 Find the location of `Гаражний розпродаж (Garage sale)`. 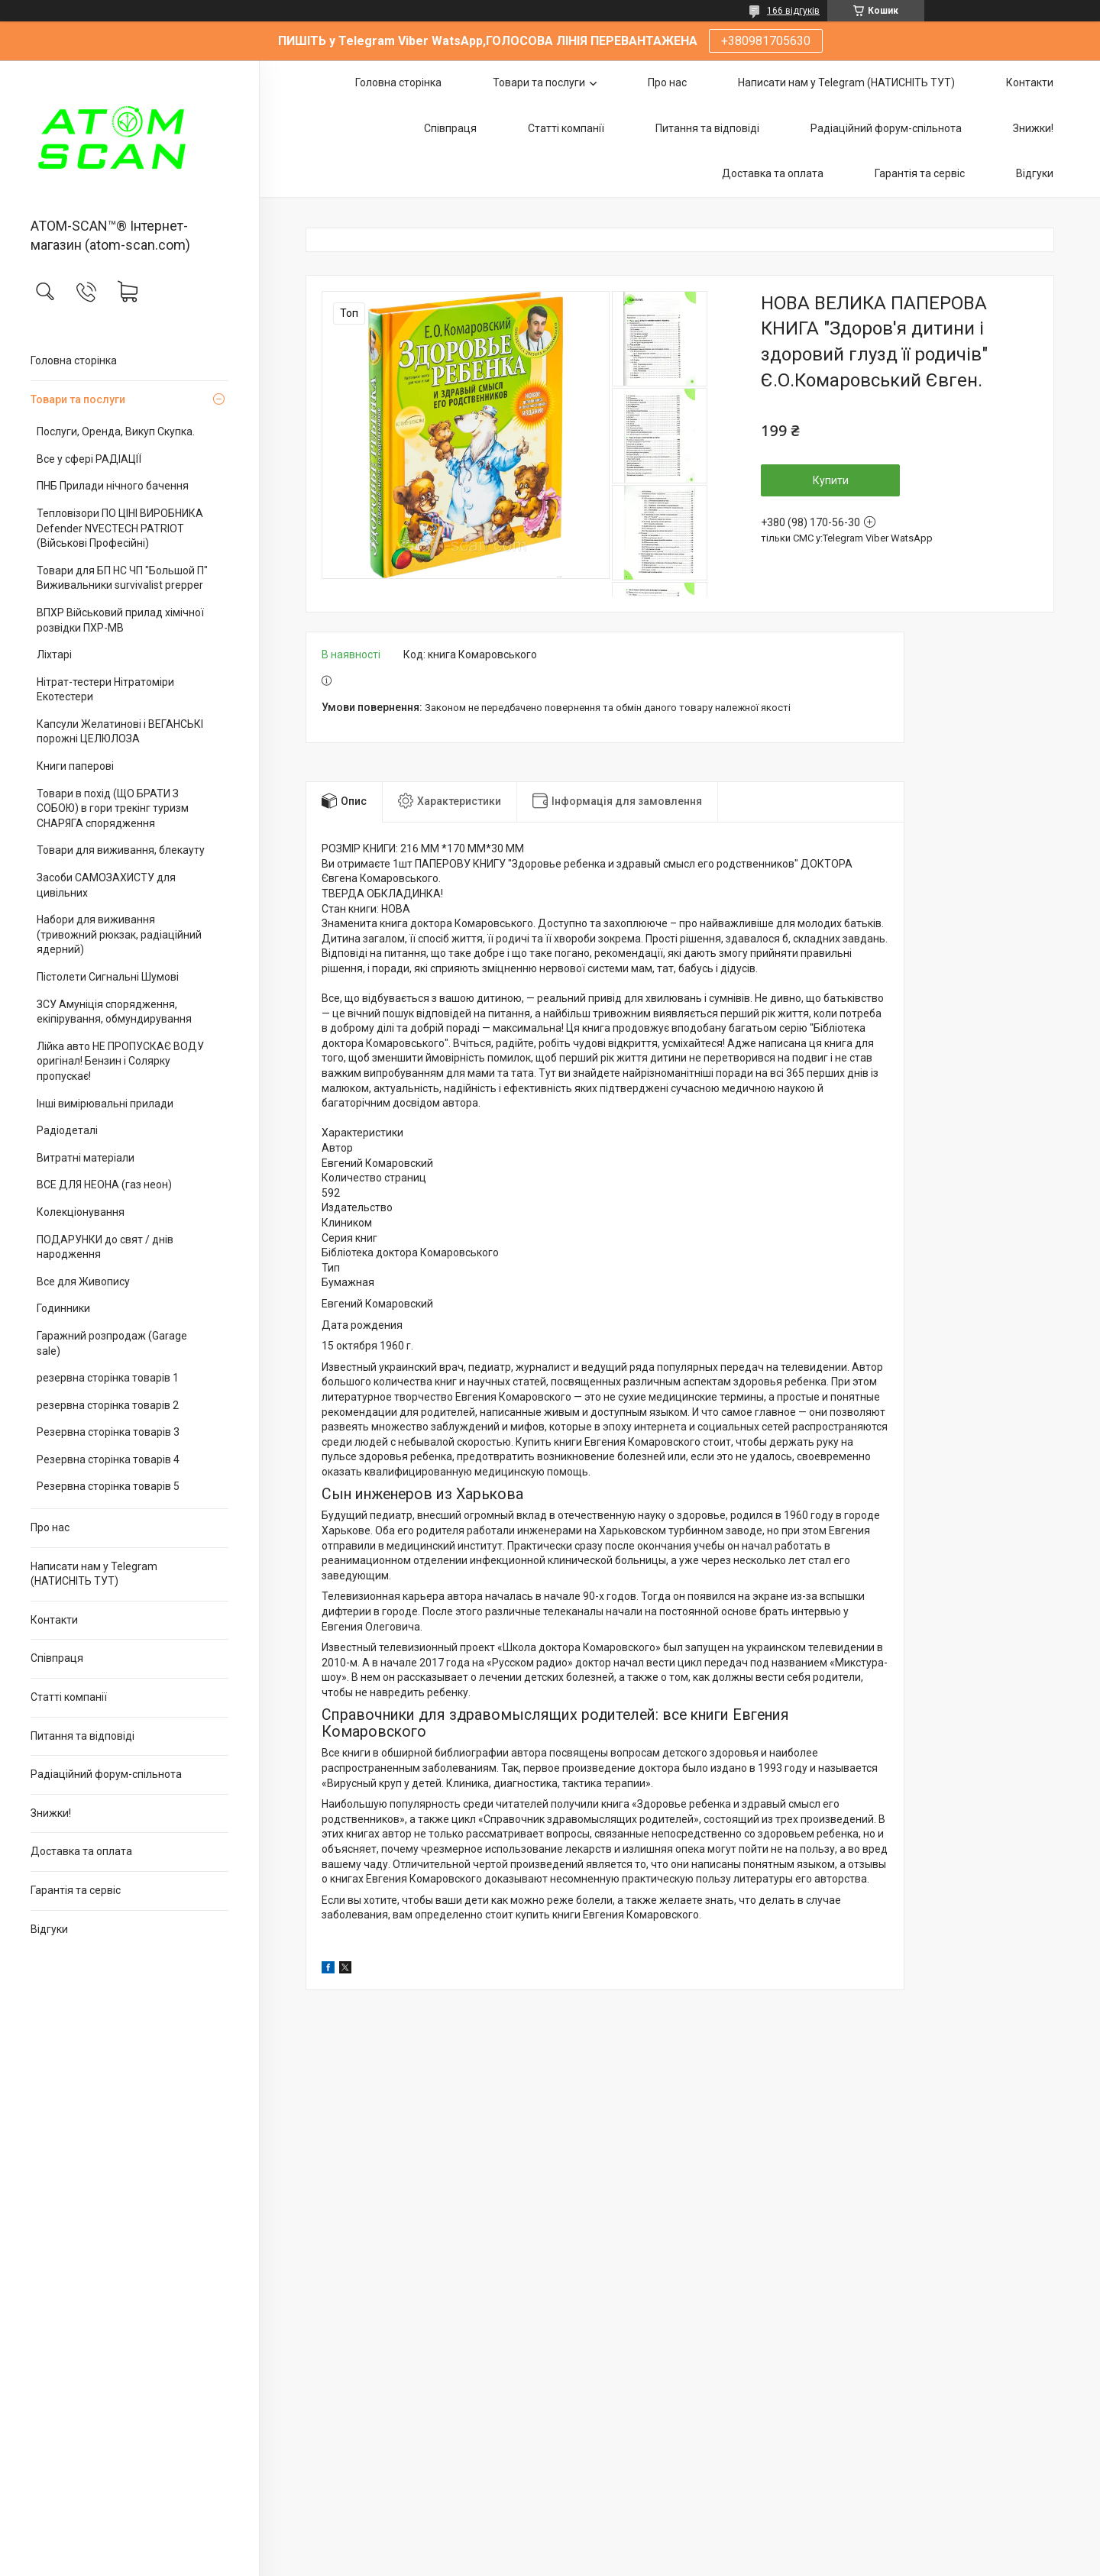

Гаражний розпродаж (Garage sale) is located at coordinates (112, 1343).